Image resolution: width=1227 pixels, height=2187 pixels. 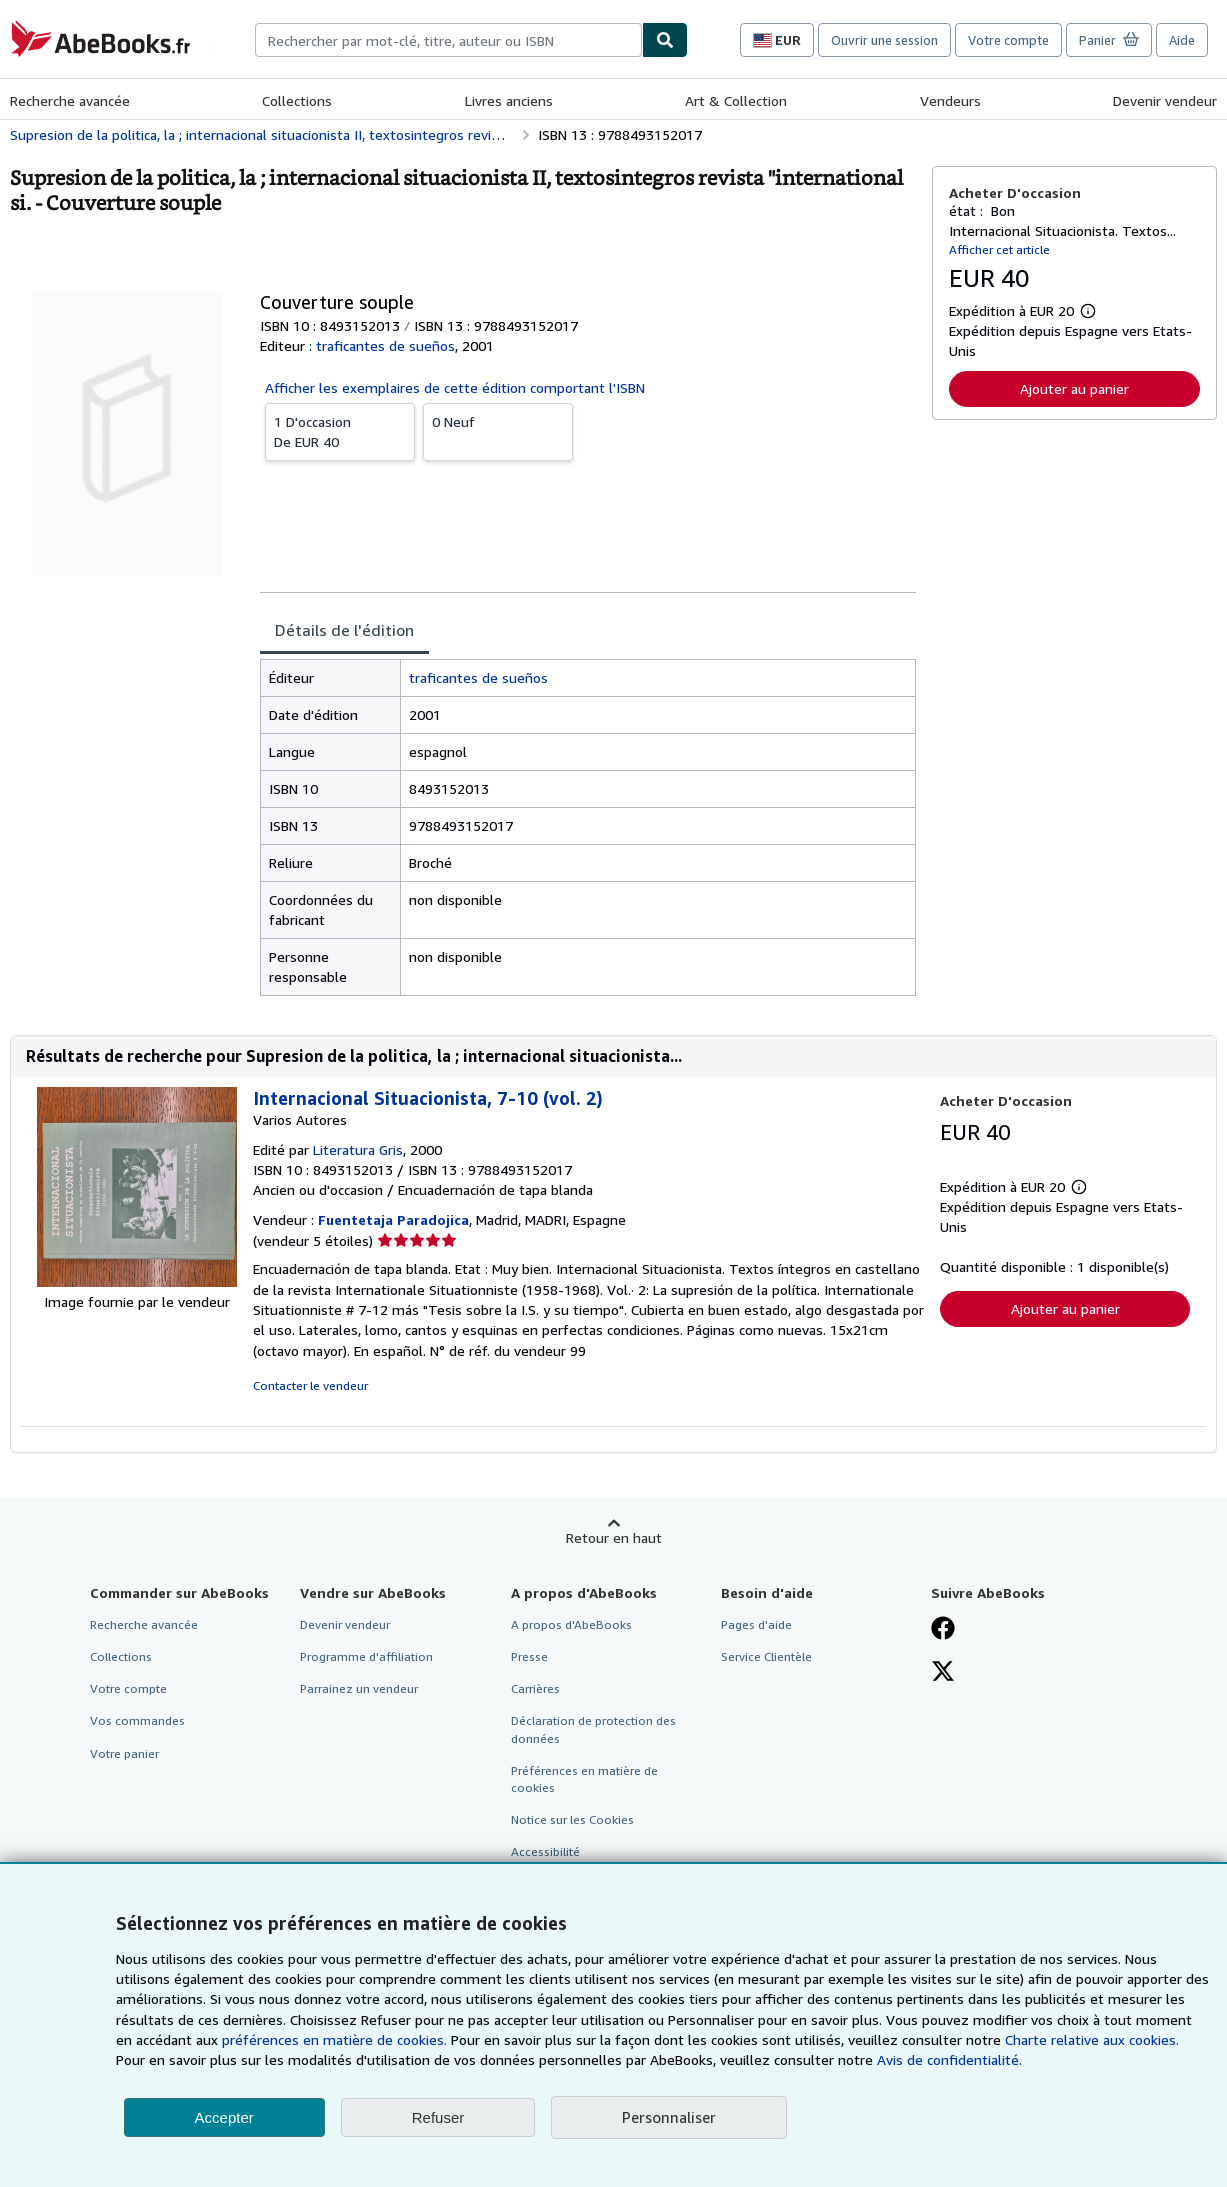 What do you see at coordinates (334, 2039) in the screenshot?
I see `préférences en matière de cookies.` at bounding box center [334, 2039].